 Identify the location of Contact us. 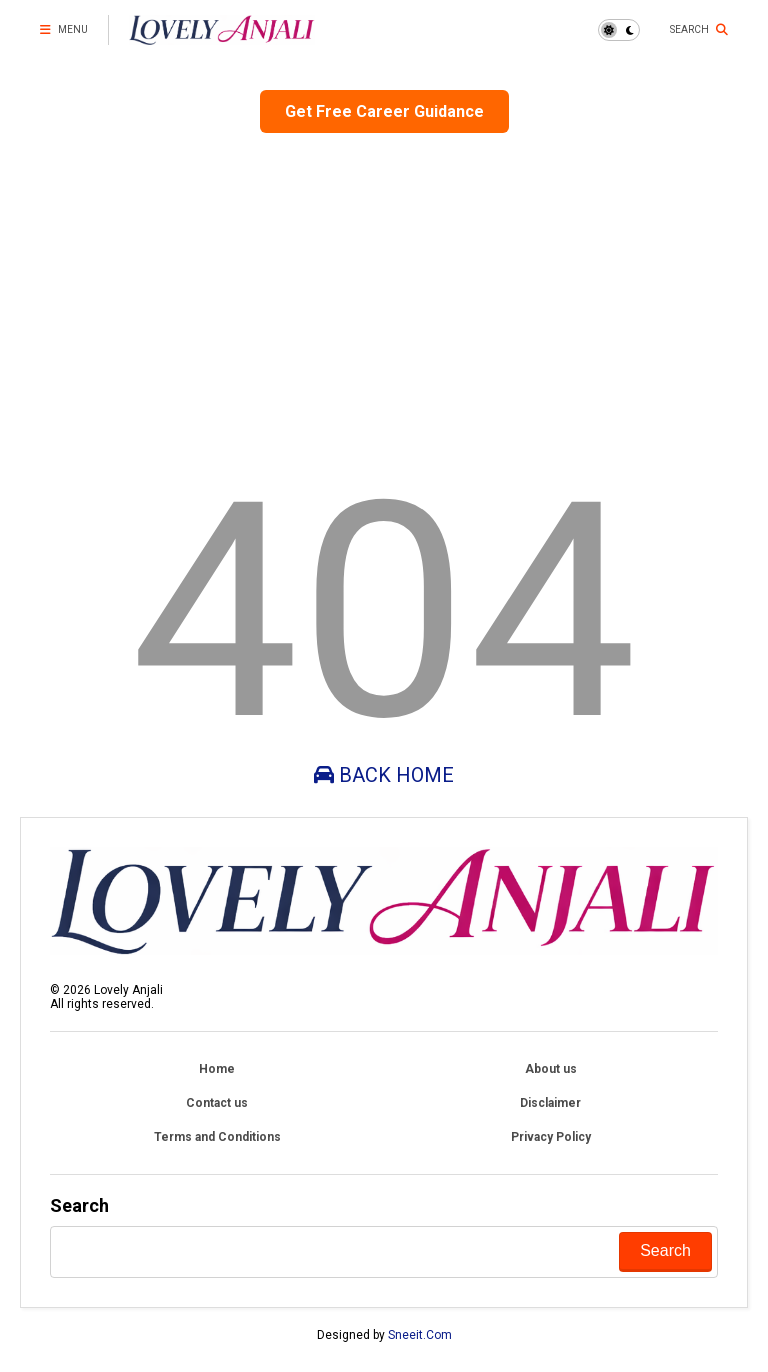
(217, 1103).